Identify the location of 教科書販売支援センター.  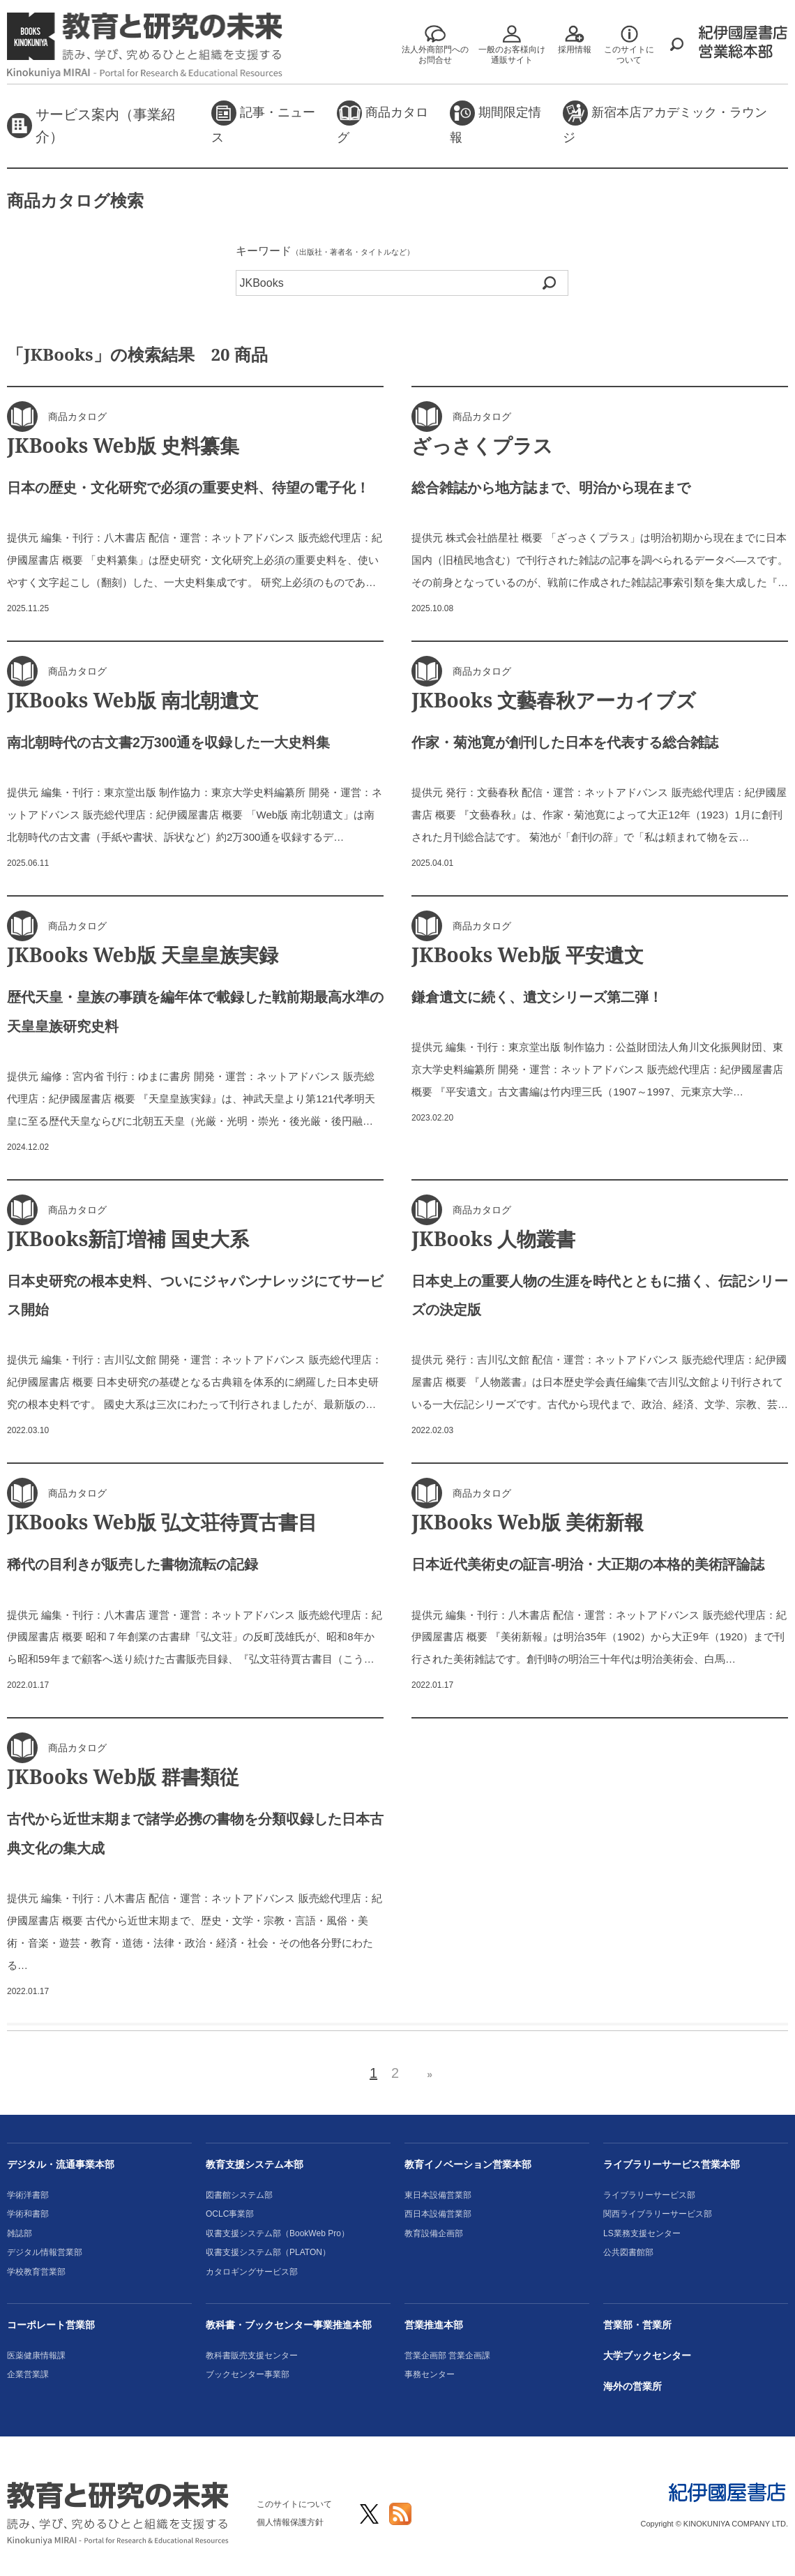
(252, 2355).